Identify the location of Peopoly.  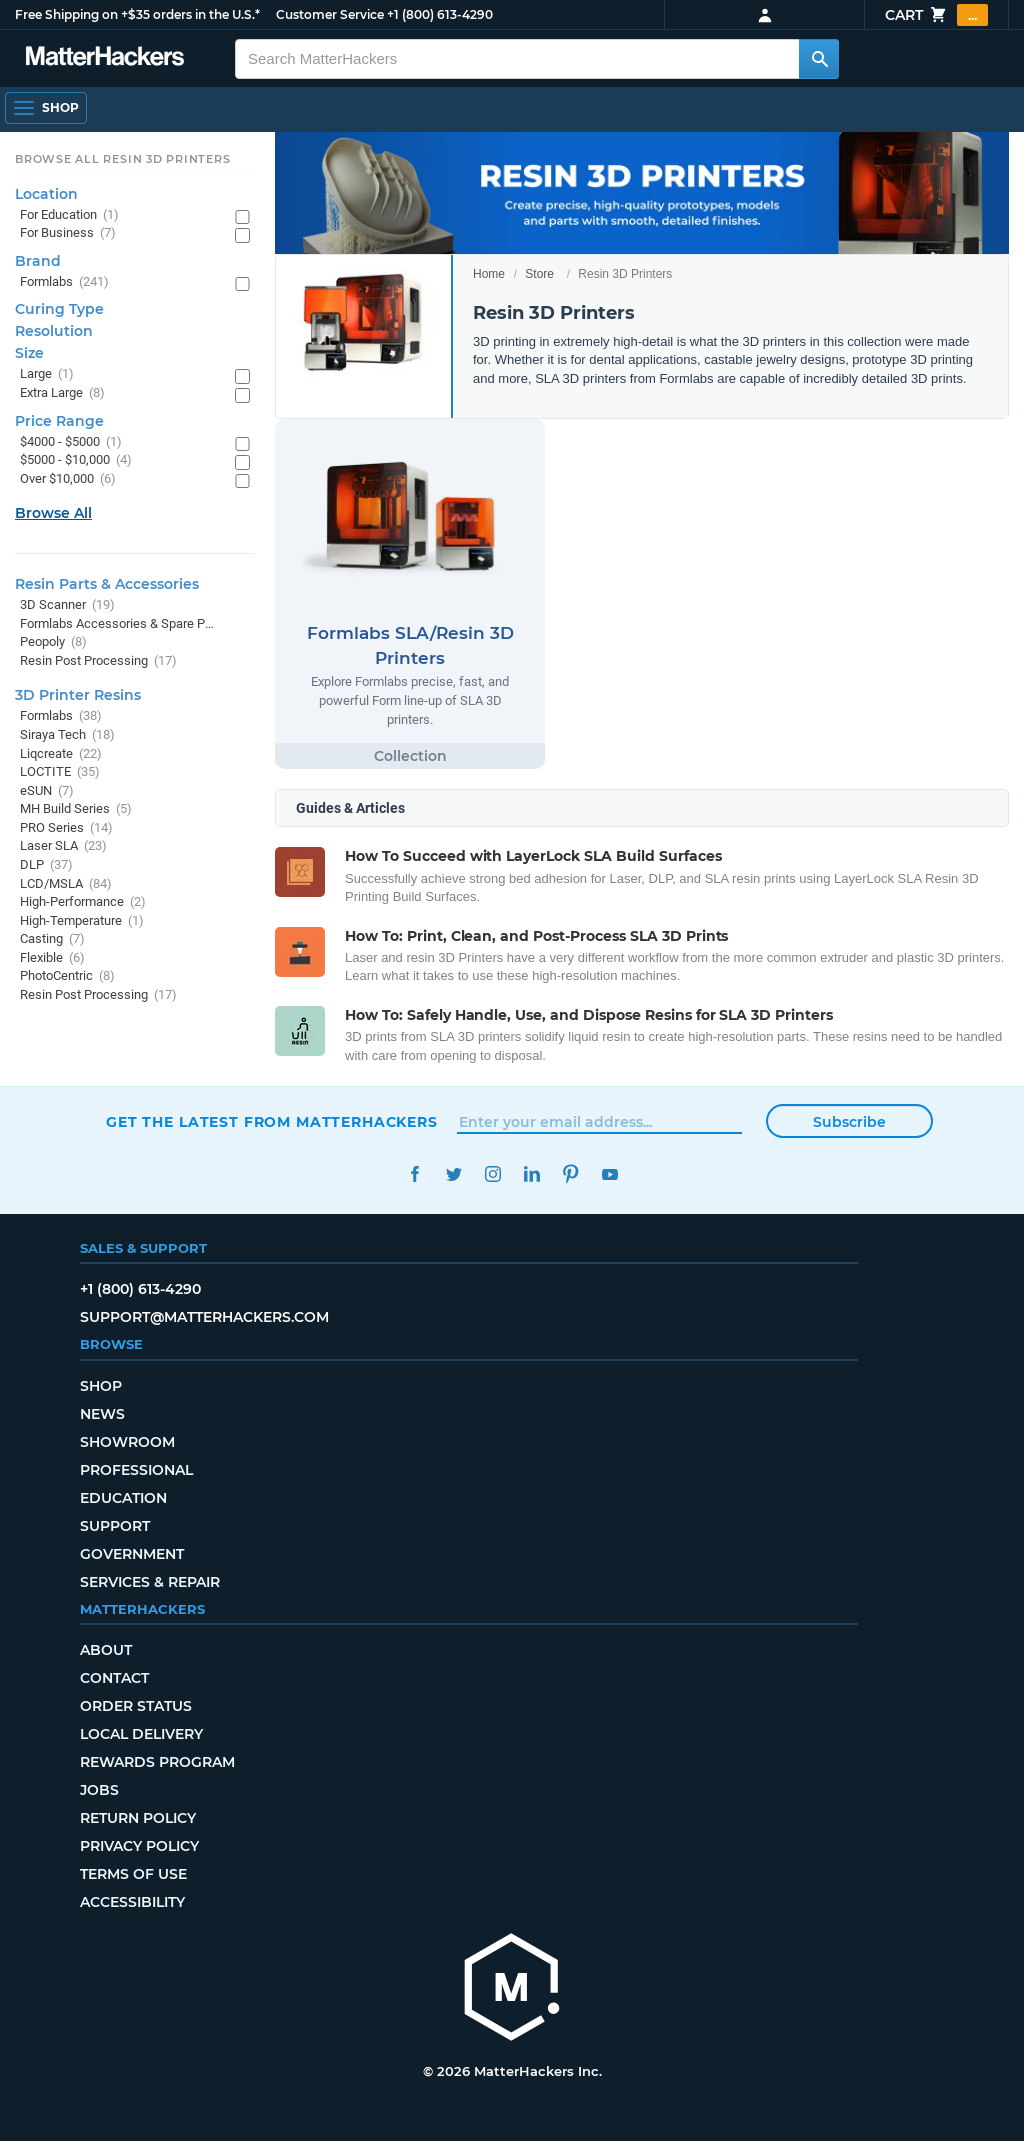
(53, 642).